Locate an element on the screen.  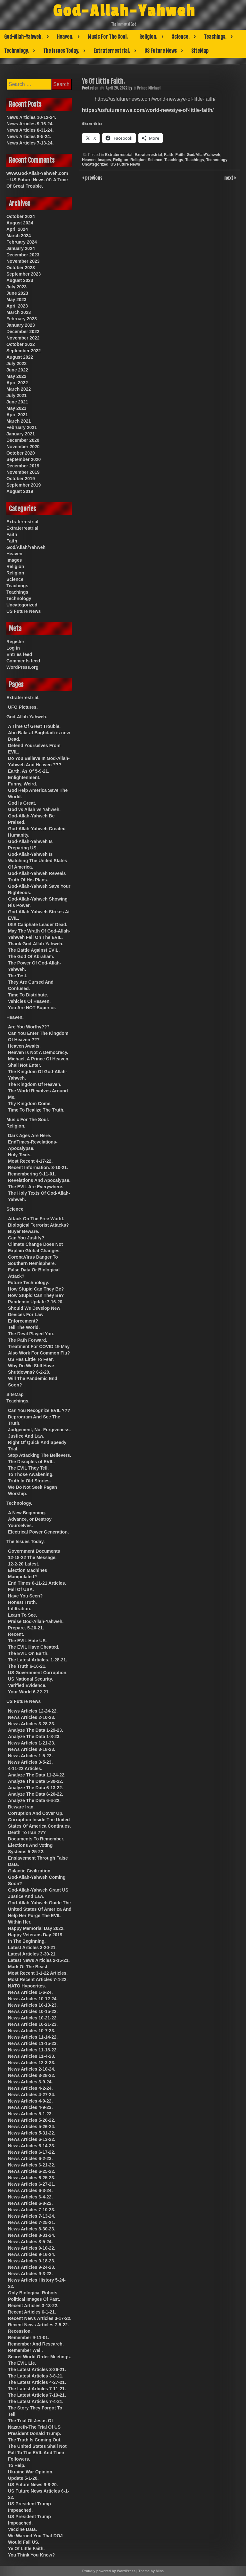
The Latest Articles 4-27-21. is located at coordinates (37, 2382).